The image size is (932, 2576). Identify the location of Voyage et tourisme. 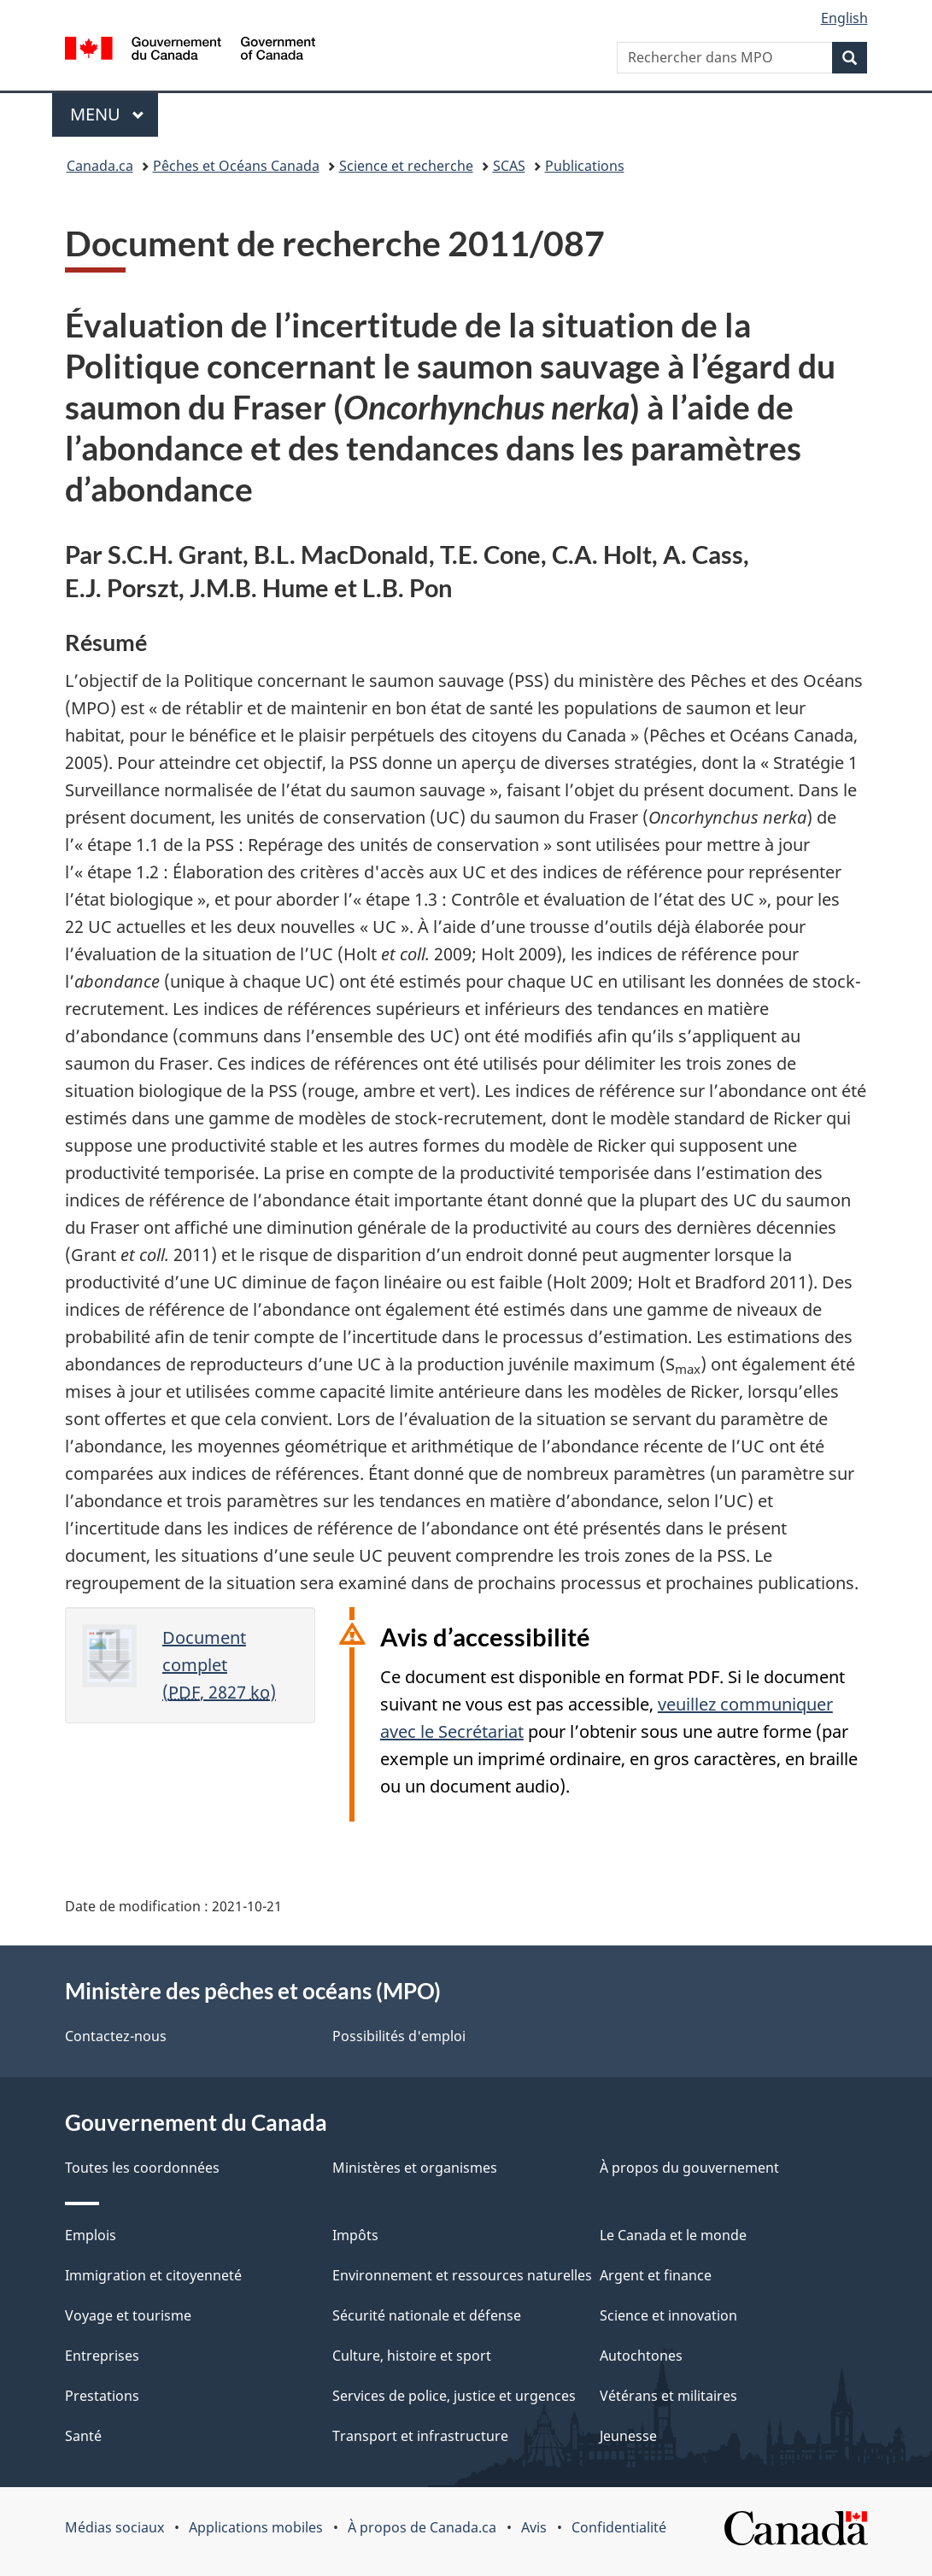
(128, 2315).